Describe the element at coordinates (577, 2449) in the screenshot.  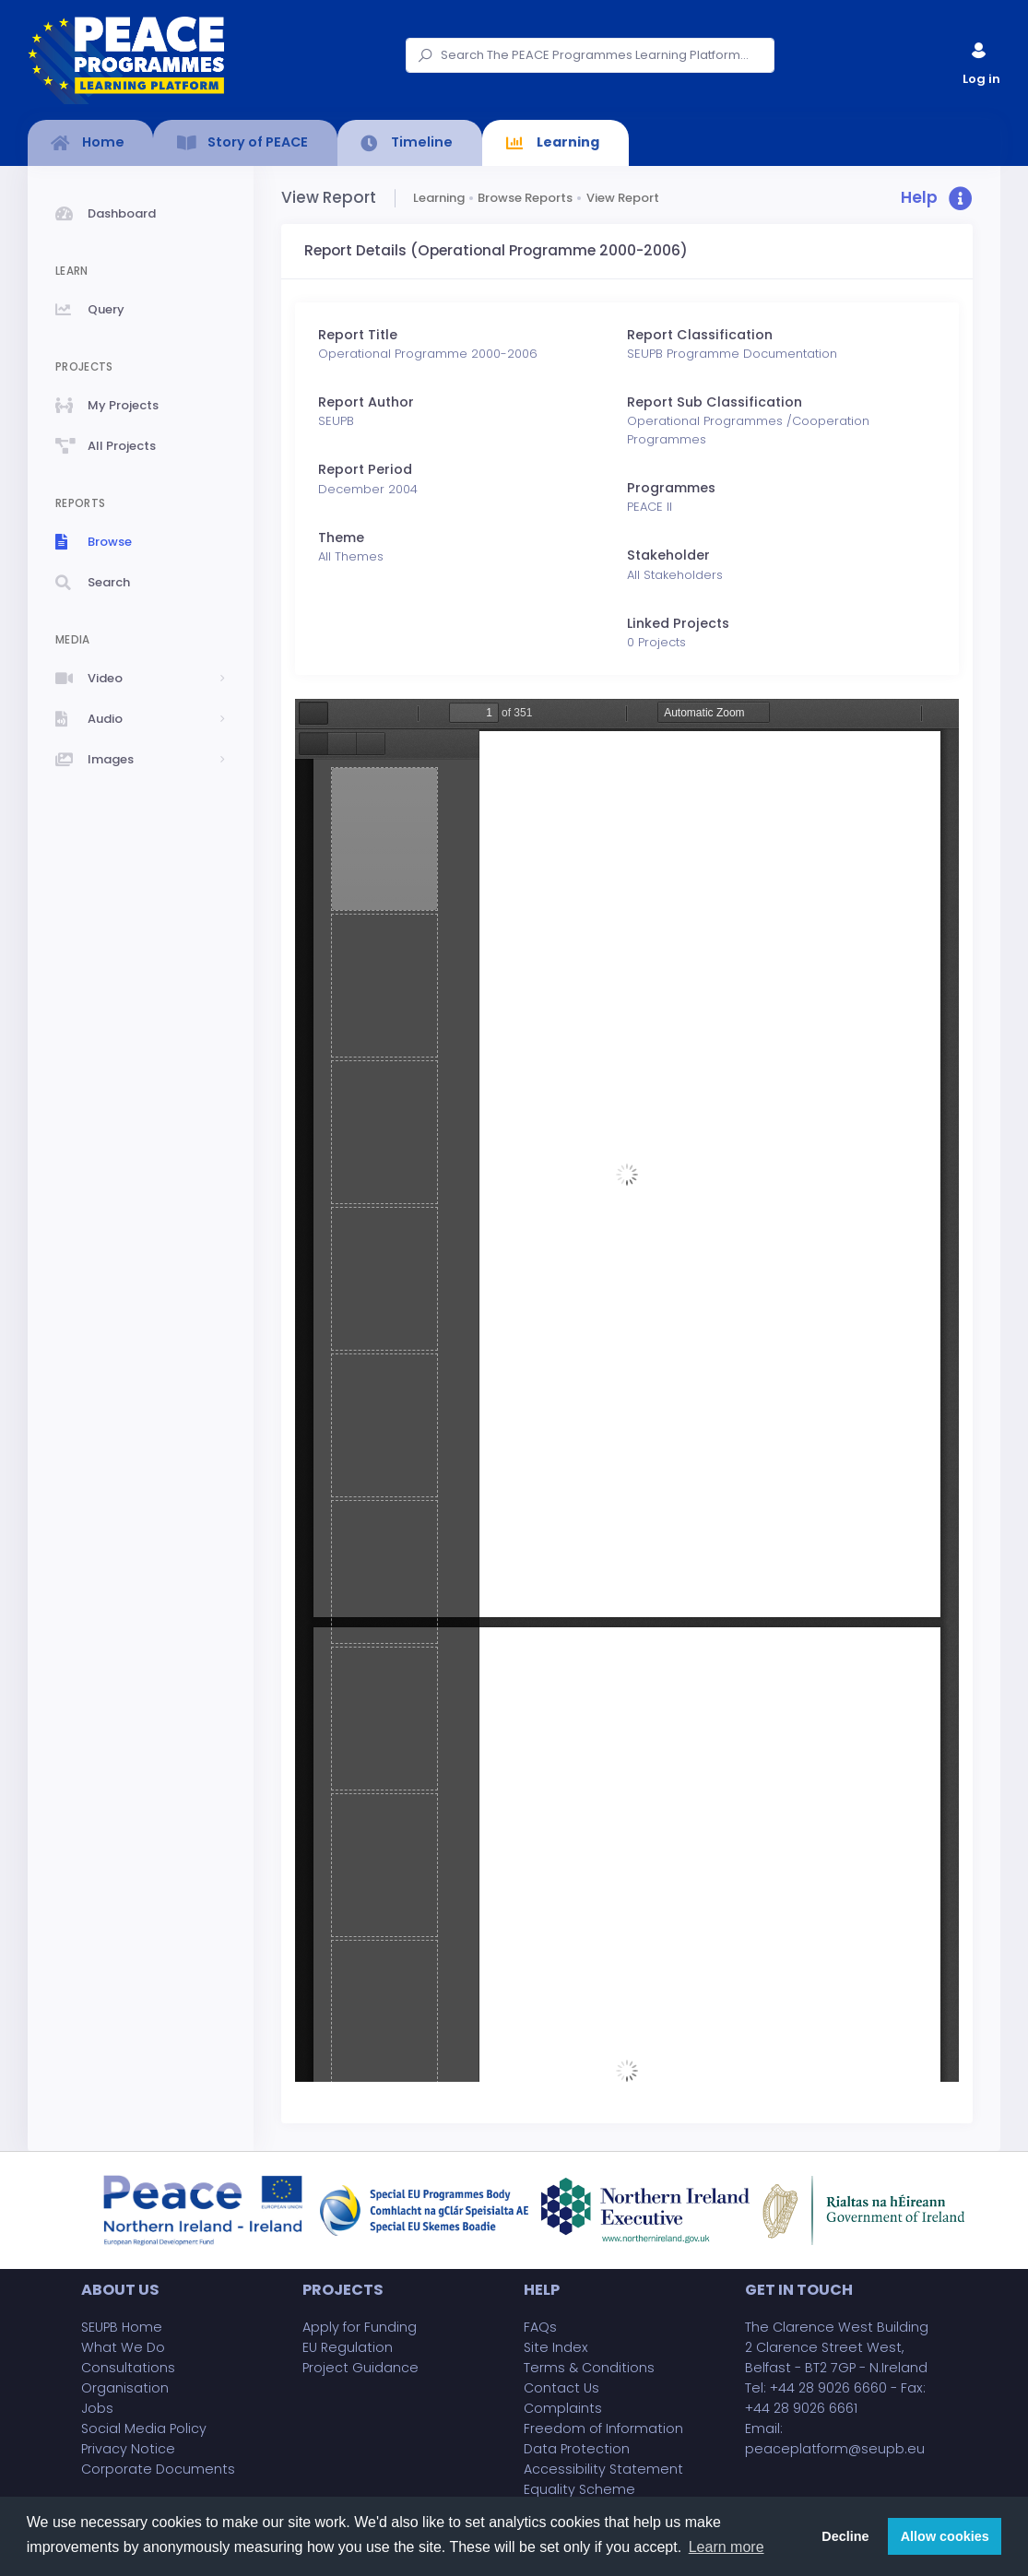
I see `Data Protection` at that location.